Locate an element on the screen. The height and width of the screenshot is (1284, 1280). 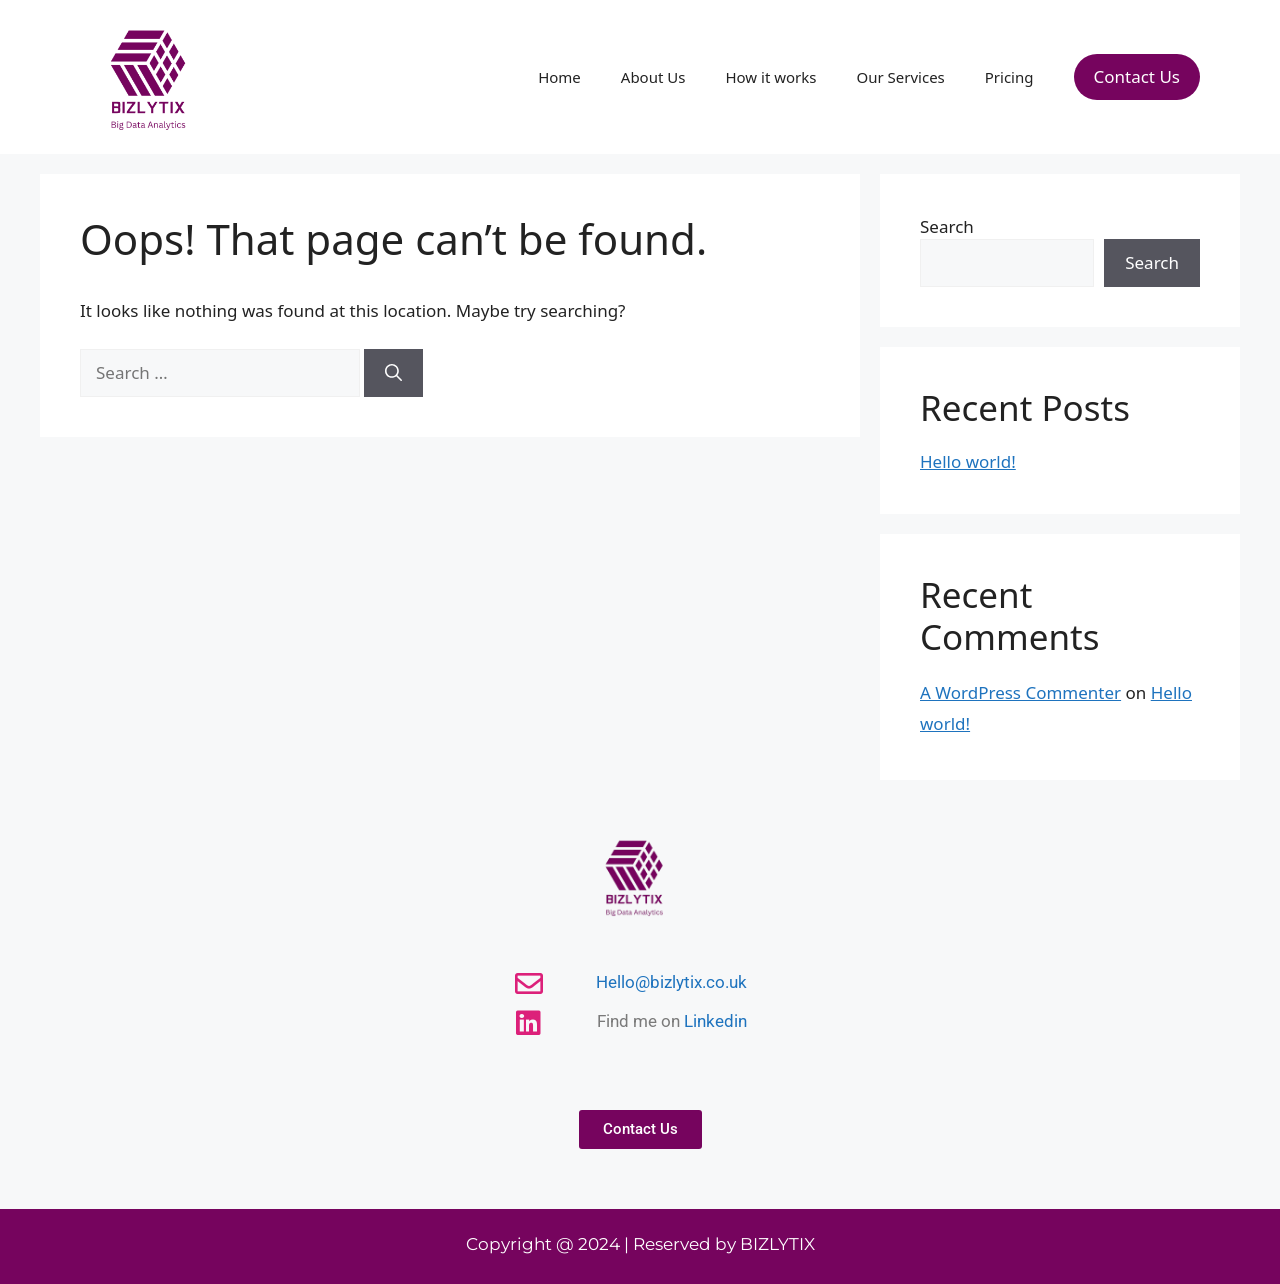
Contact Us is located at coordinates (1137, 76).